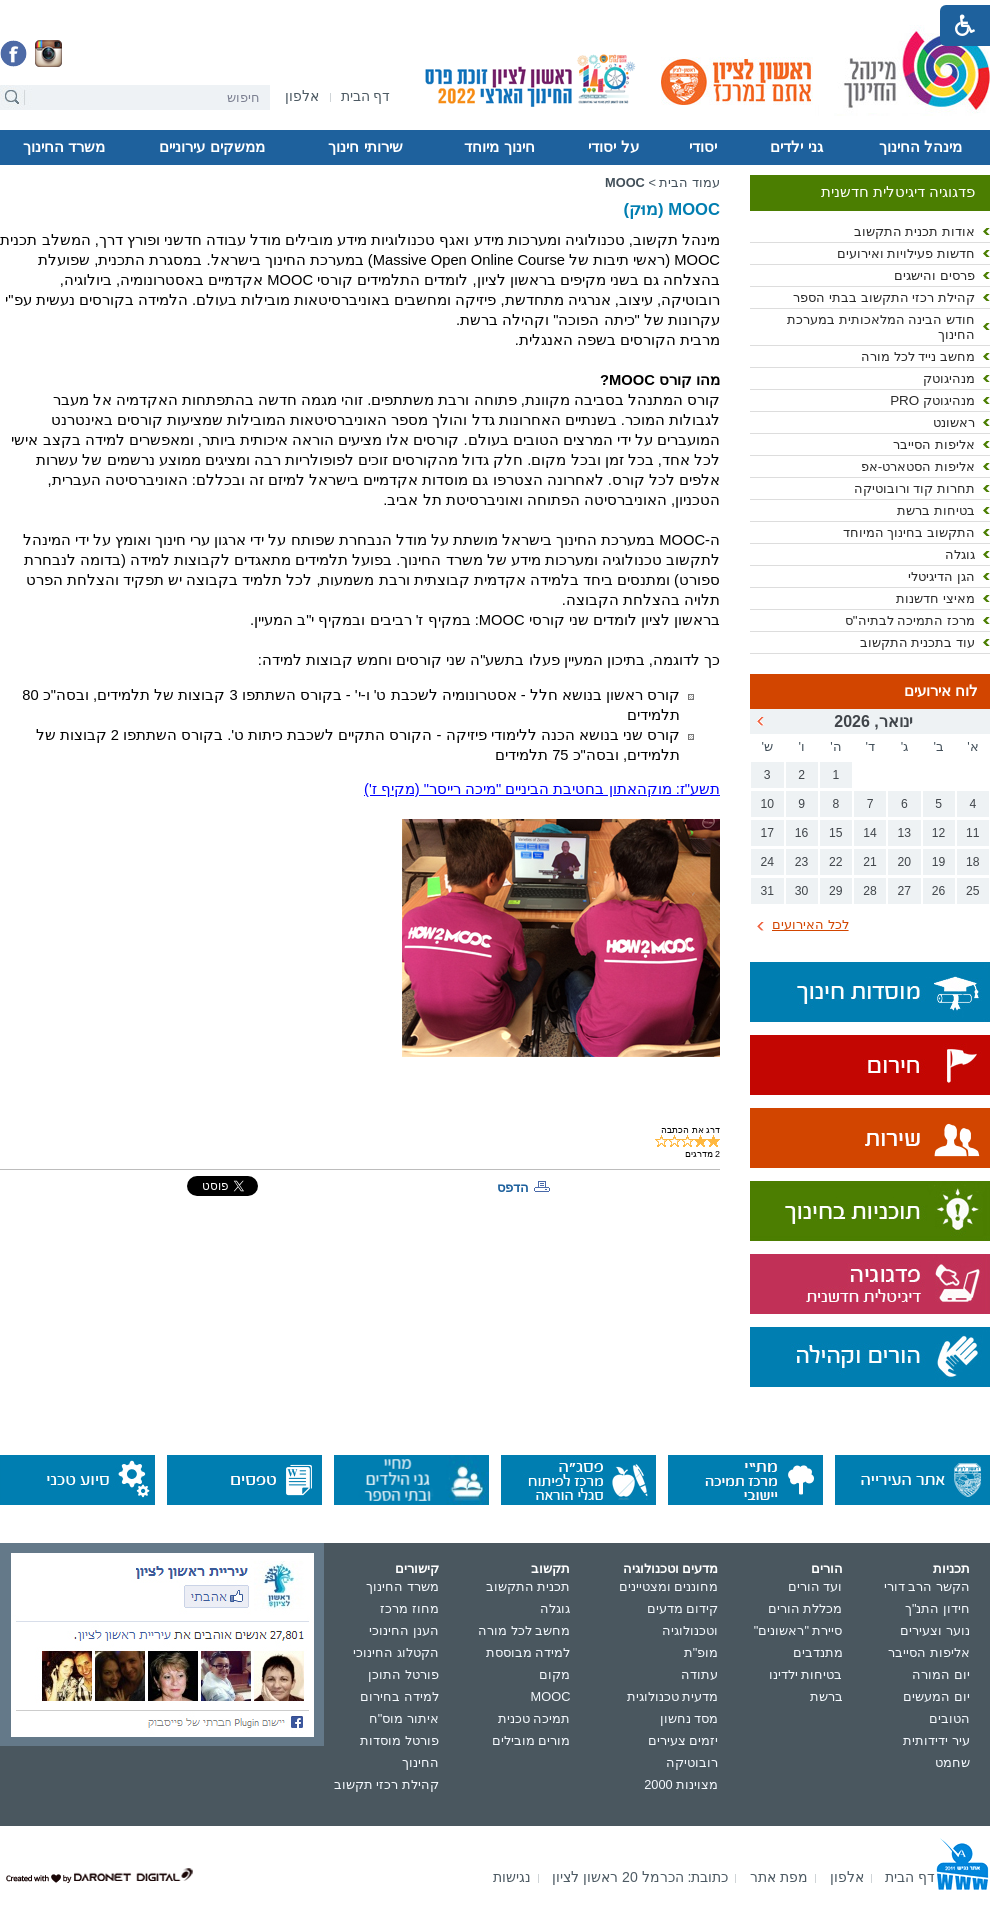 The width and height of the screenshot is (990, 1913). What do you see at coordinates (613, 147) in the screenshot?
I see `על יסודי` at bounding box center [613, 147].